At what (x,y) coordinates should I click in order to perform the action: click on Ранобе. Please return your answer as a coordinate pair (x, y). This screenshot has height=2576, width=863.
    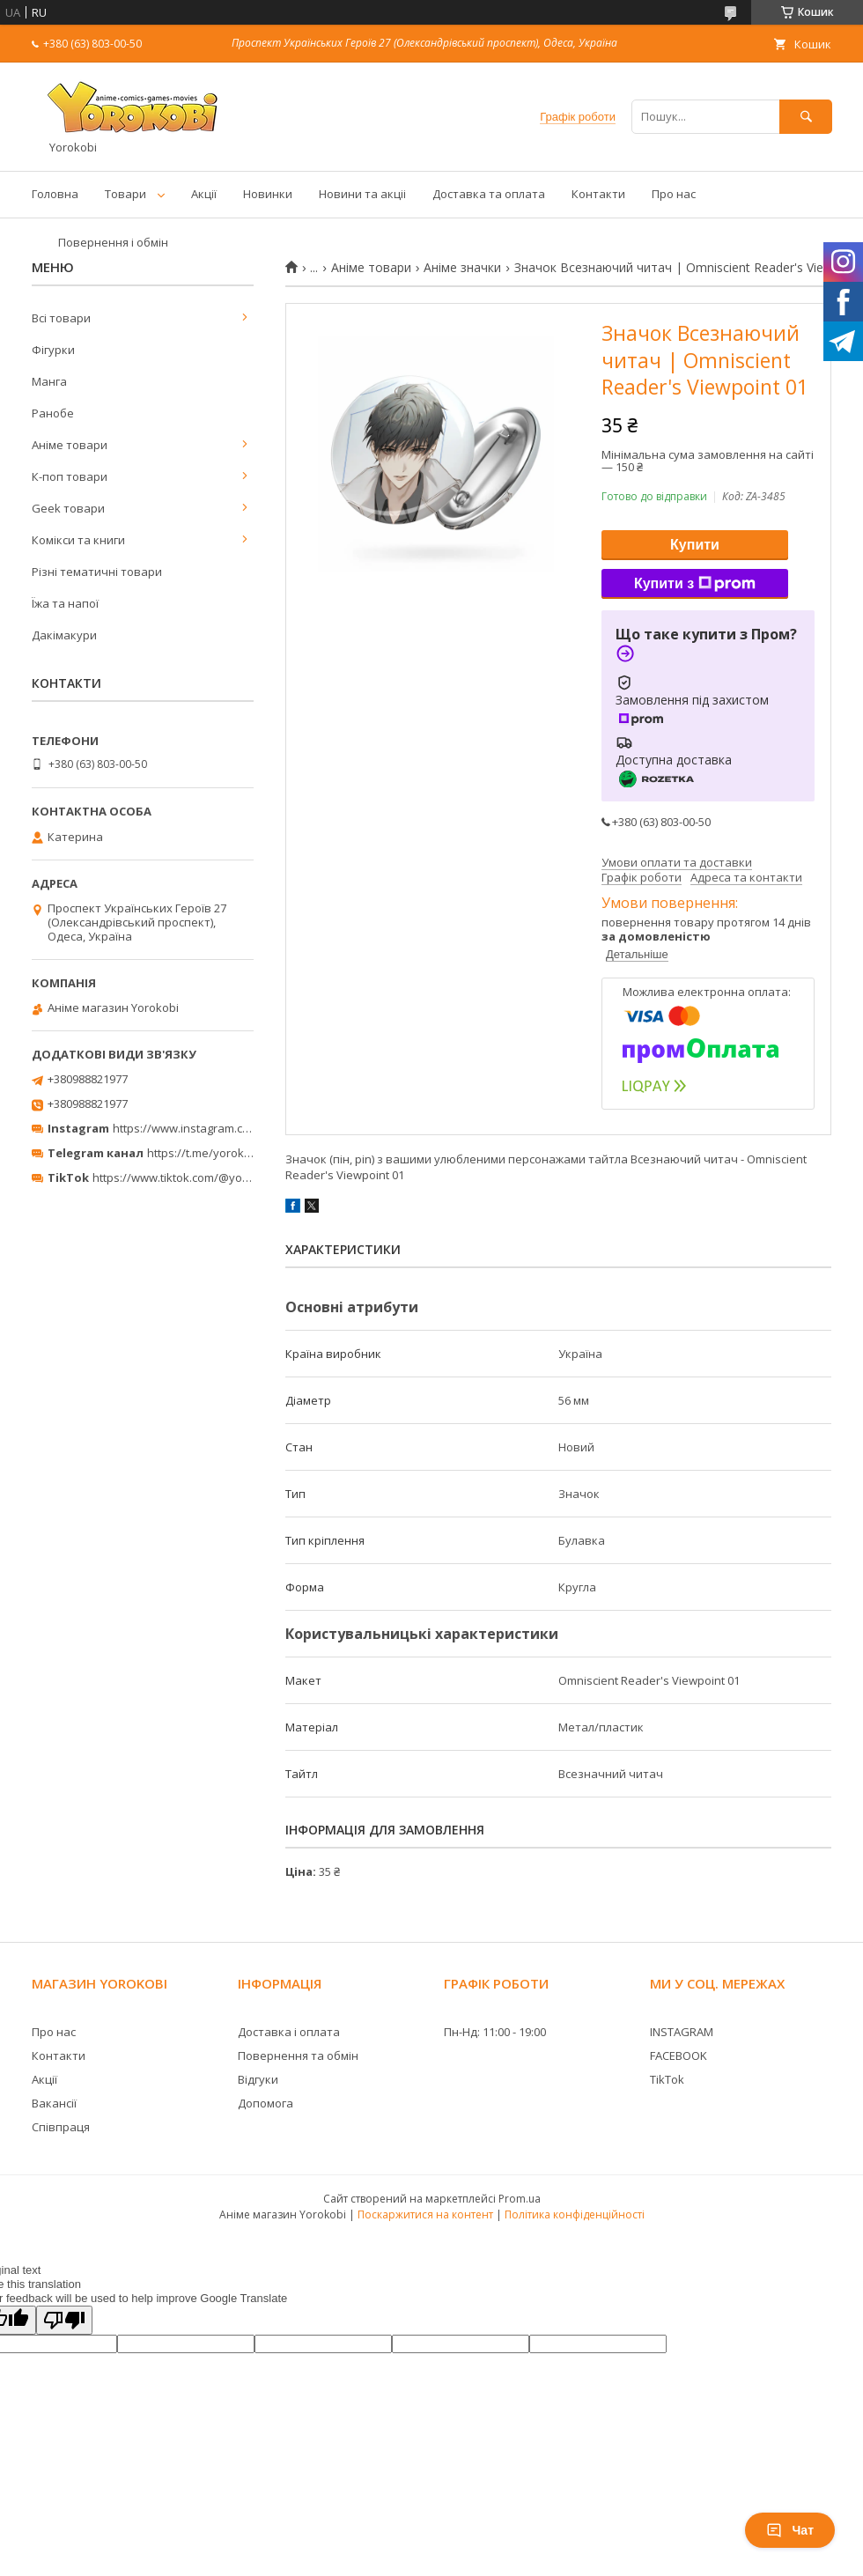
    Looking at the image, I should click on (53, 413).